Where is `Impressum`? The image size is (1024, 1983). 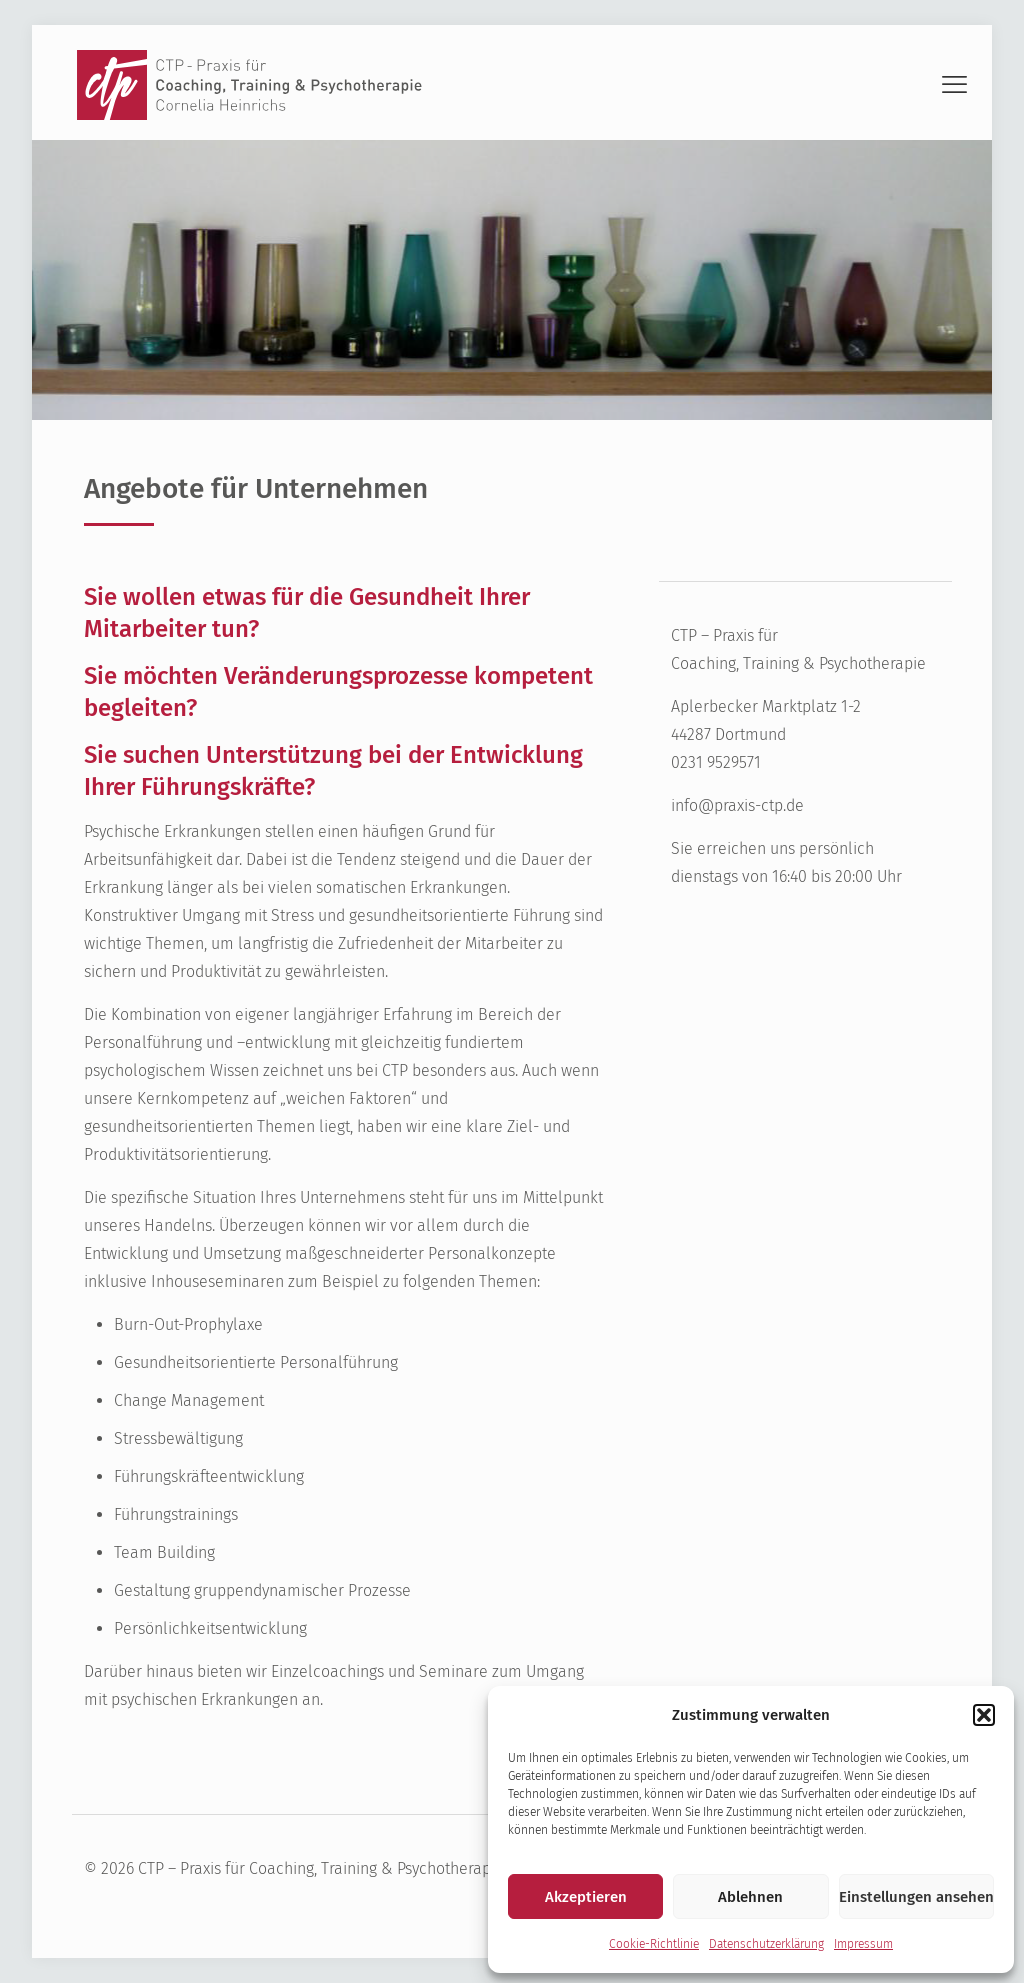 Impressum is located at coordinates (863, 1944).